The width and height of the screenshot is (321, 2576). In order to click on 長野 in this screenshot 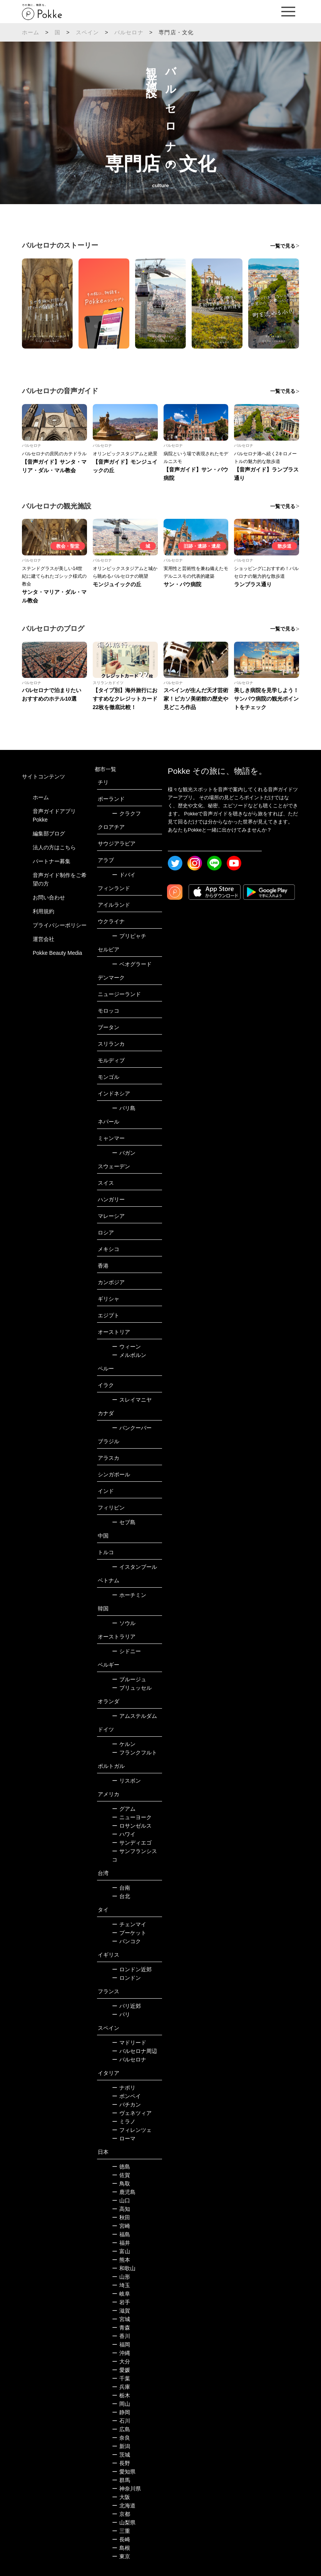, I will do `click(121, 2463)`.